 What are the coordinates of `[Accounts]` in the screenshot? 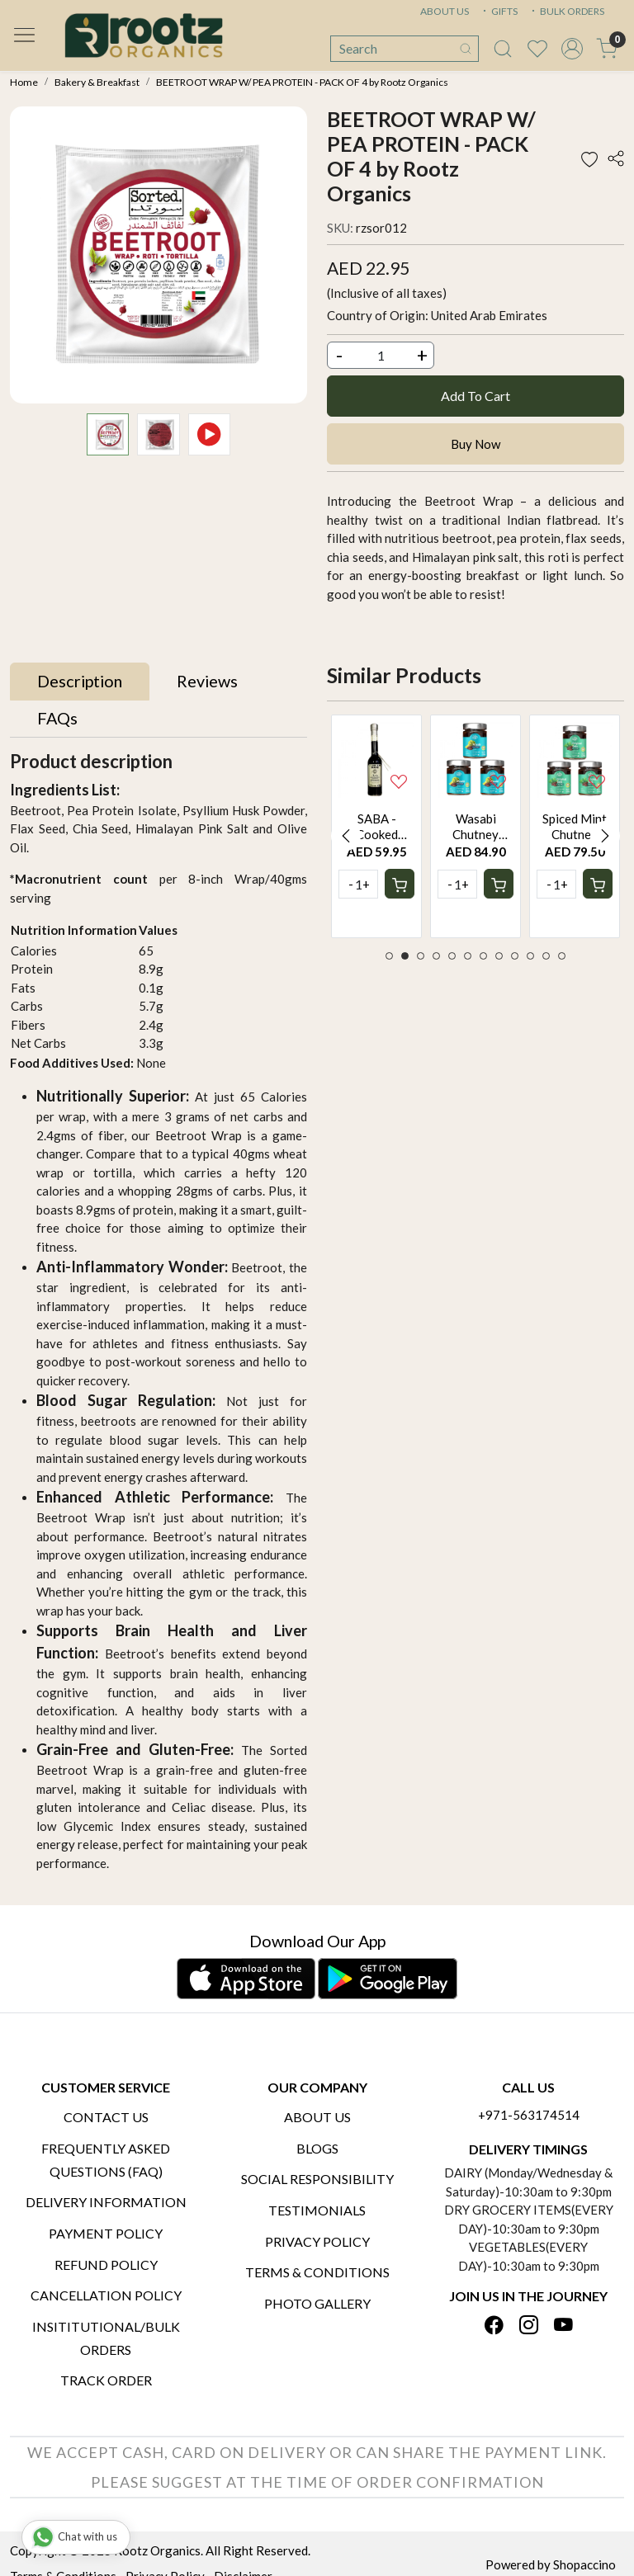 It's located at (572, 48).